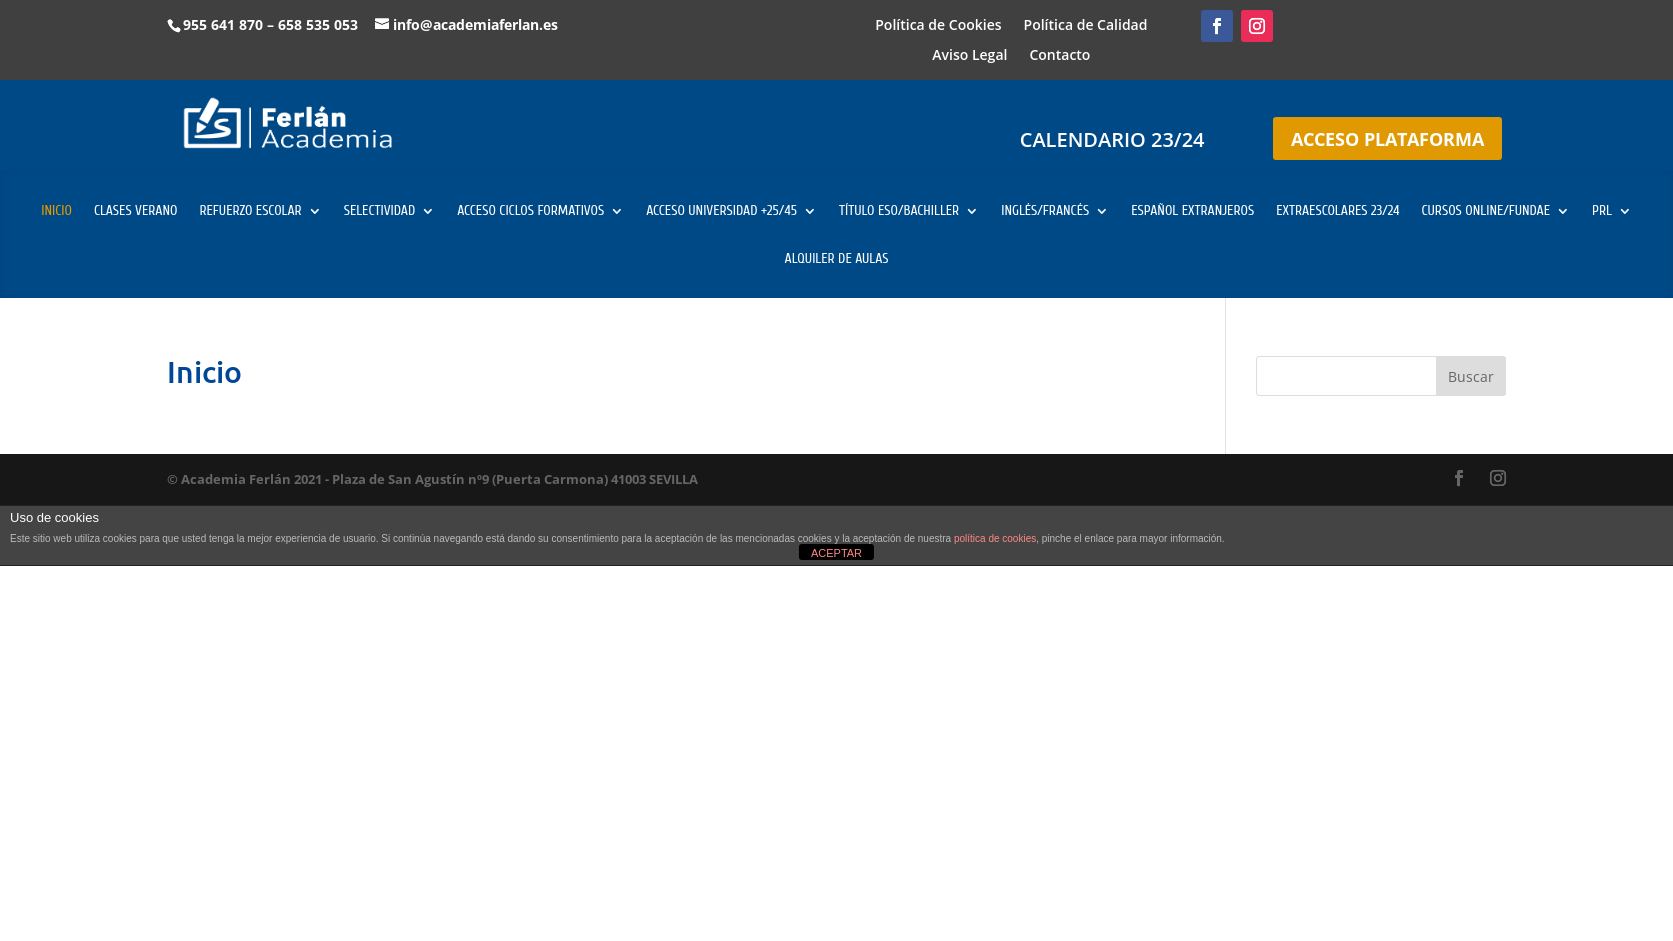  Describe the element at coordinates (995, 538) in the screenshot. I see `política de cookies` at that location.